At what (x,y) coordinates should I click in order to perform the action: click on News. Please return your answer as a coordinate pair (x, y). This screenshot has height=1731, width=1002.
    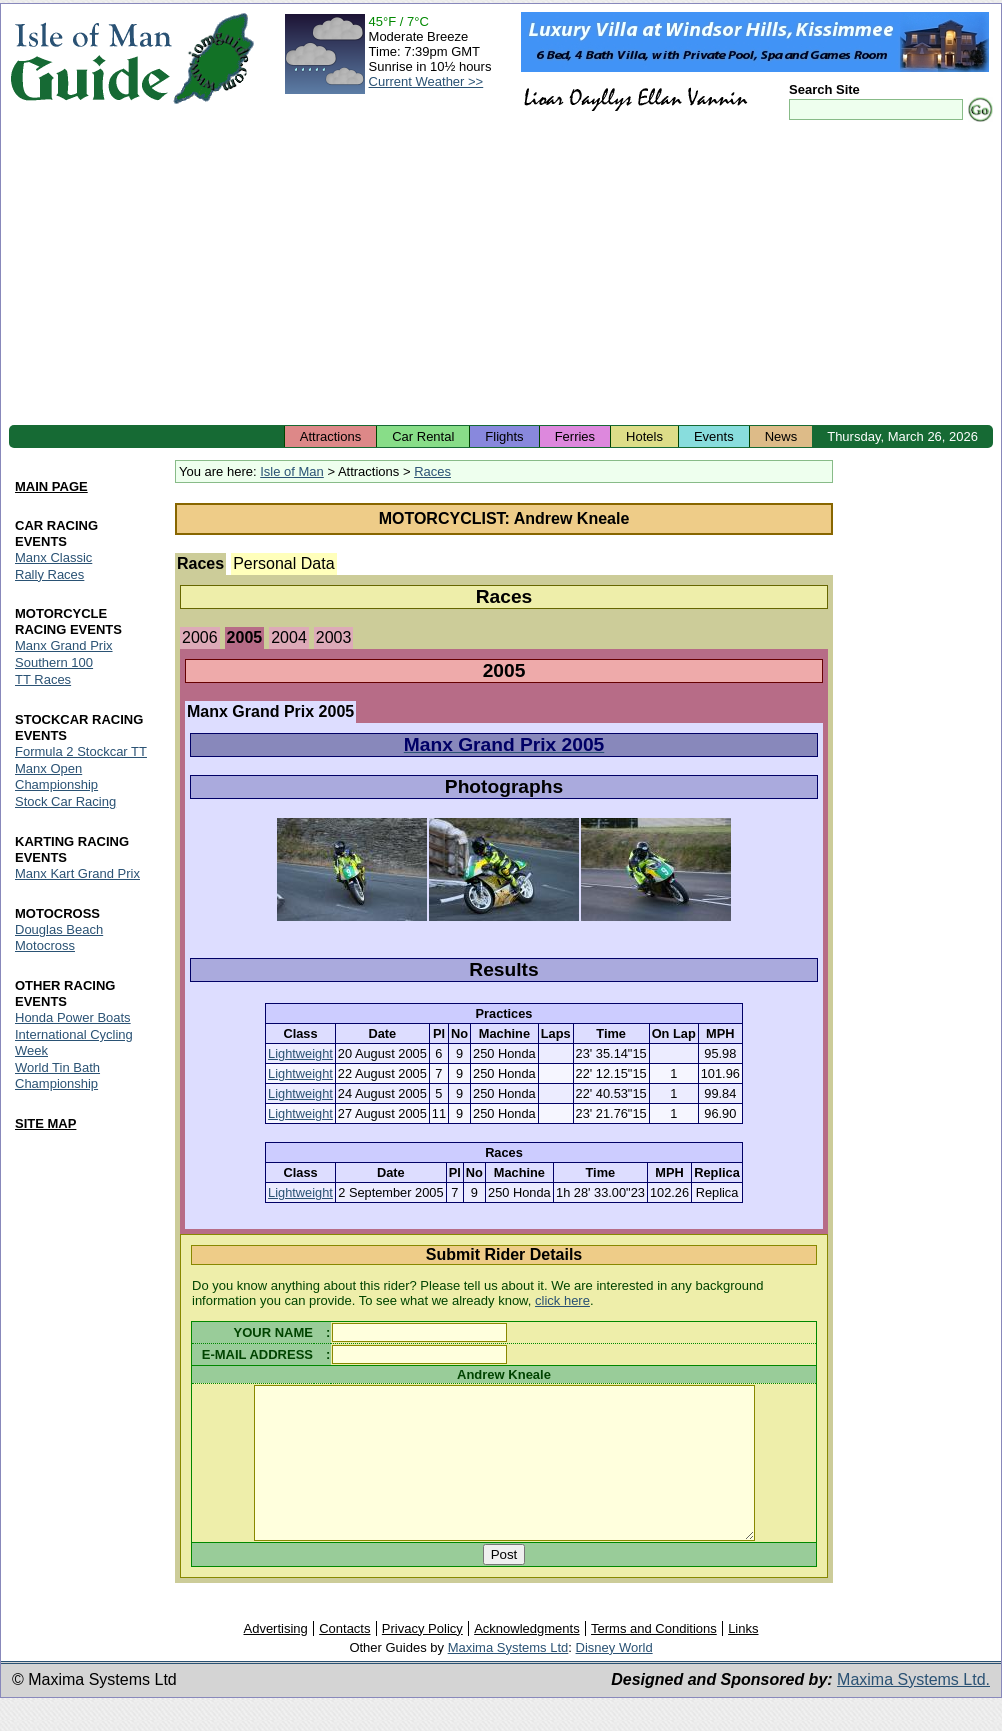
    Looking at the image, I should click on (781, 436).